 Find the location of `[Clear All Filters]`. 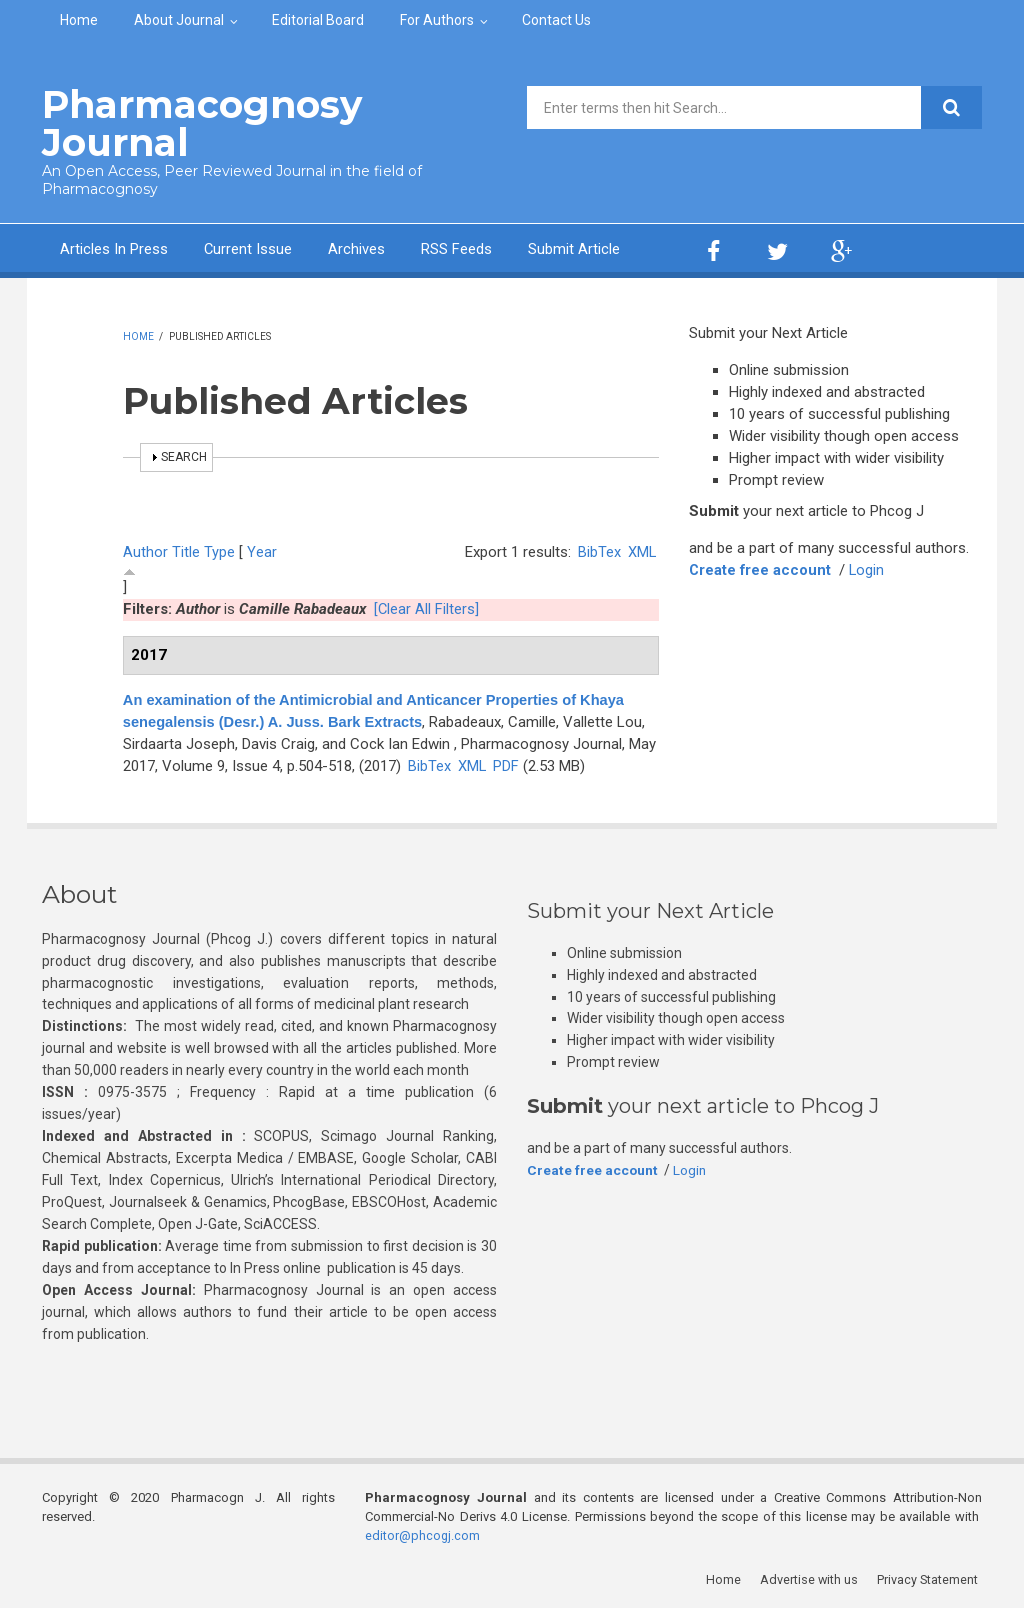

[Clear All Filters] is located at coordinates (427, 608).